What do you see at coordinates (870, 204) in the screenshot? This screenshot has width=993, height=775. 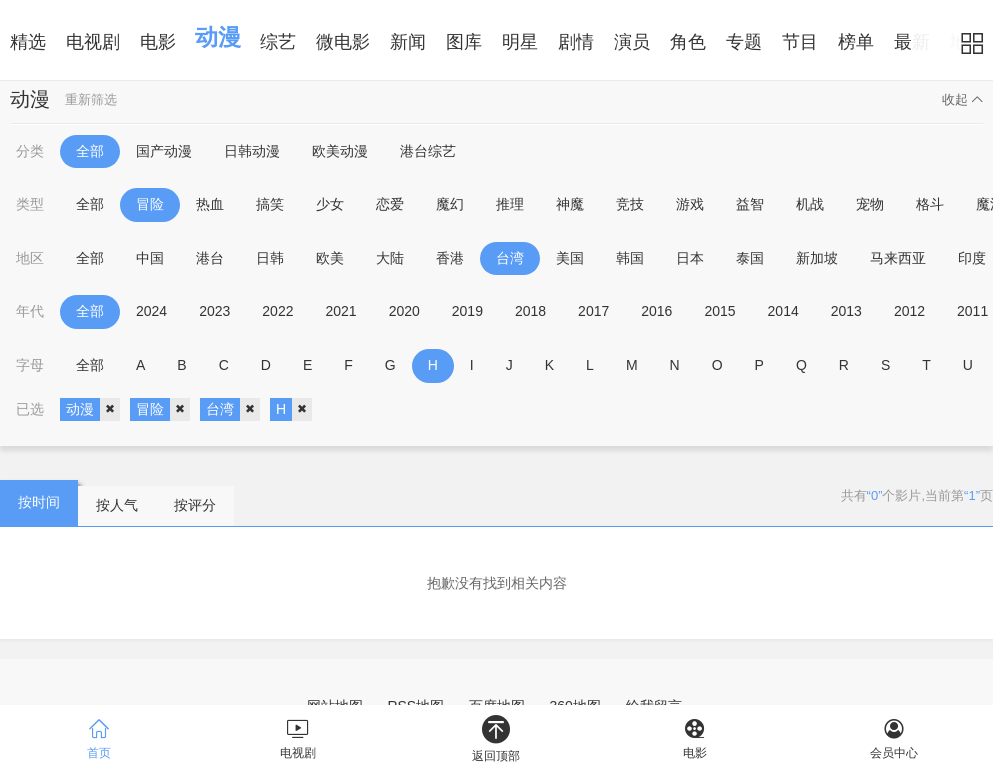 I see `宠物` at bounding box center [870, 204].